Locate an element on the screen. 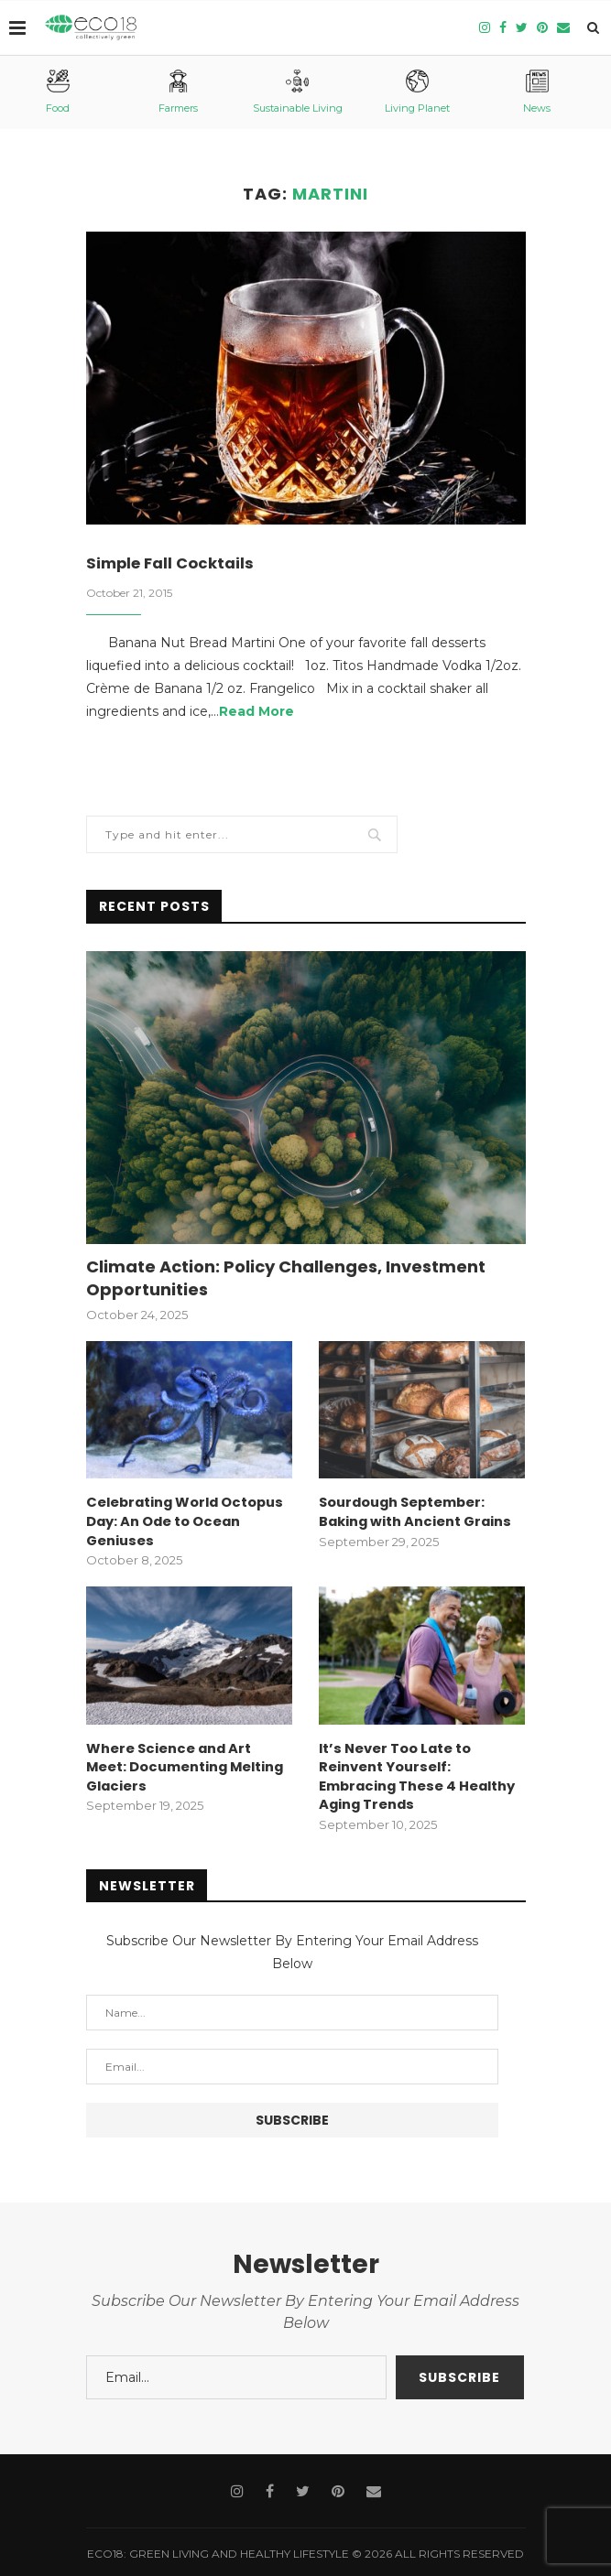  Food is located at coordinates (58, 92).